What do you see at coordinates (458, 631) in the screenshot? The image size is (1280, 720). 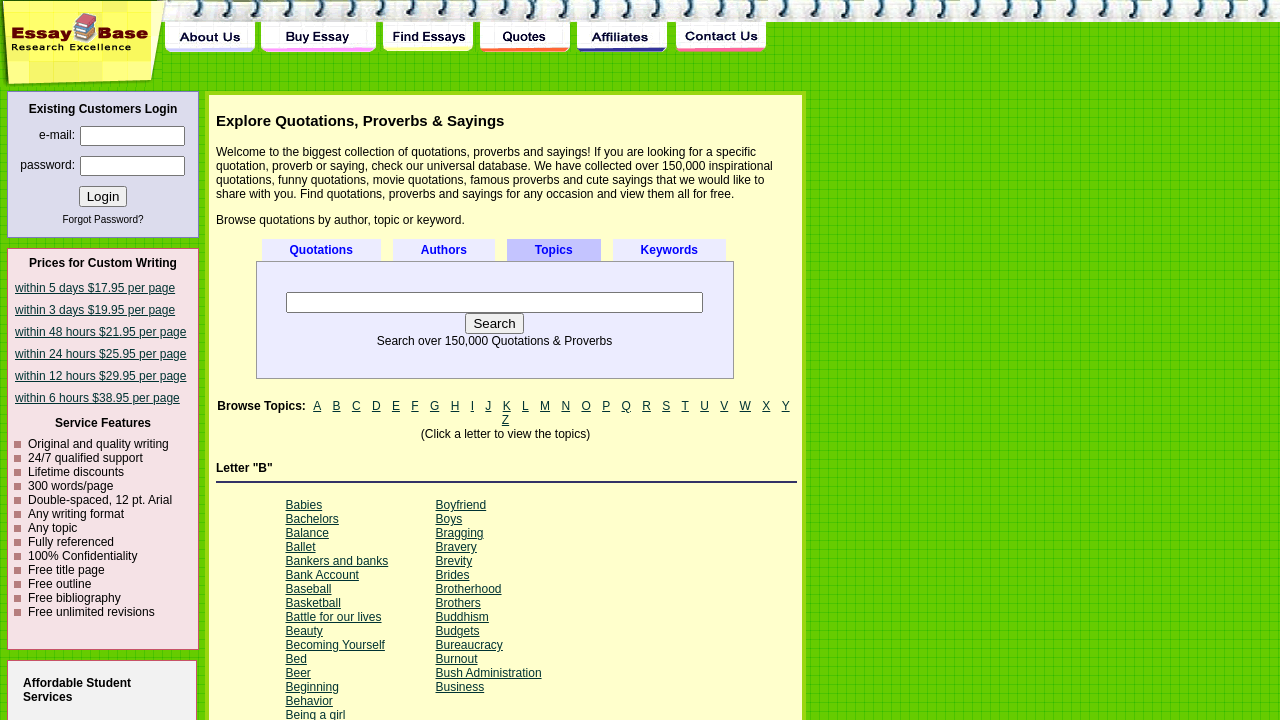 I see `Budgets` at bounding box center [458, 631].